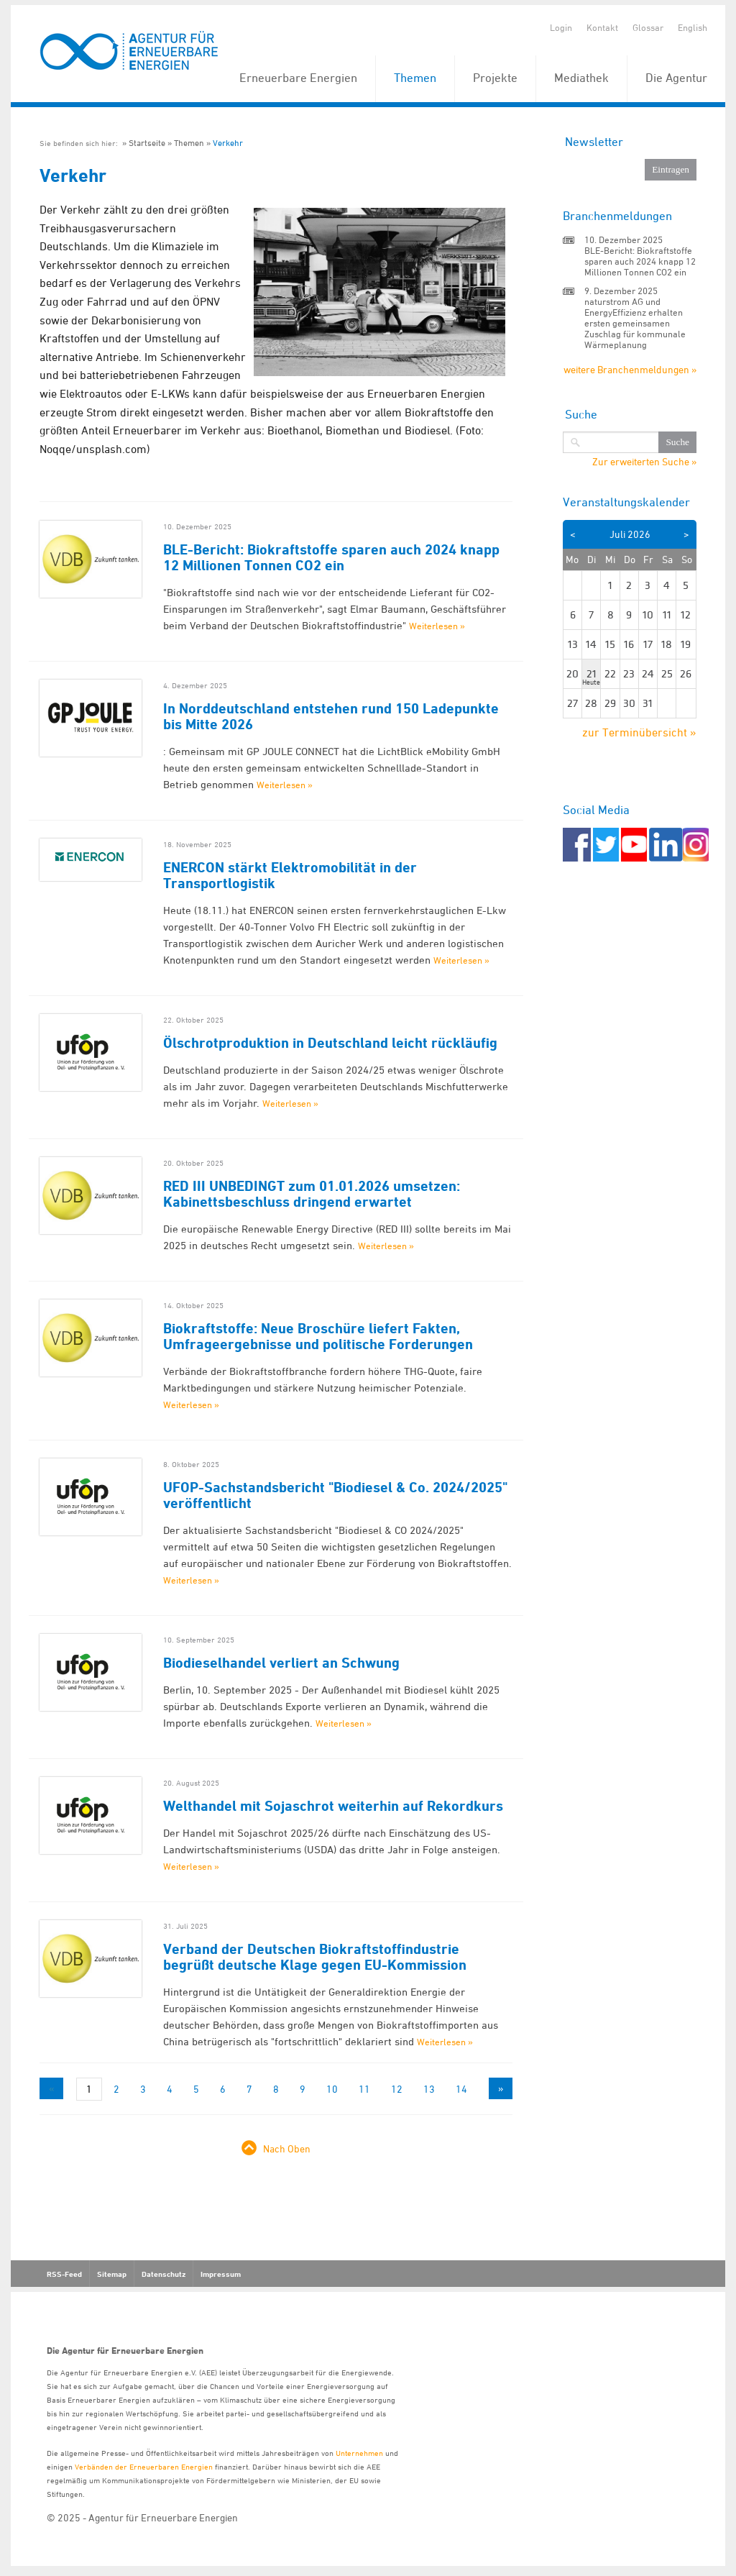  What do you see at coordinates (602, 27) in the screenshot?
I see `Kontakt` at bounding box center [602, 27].